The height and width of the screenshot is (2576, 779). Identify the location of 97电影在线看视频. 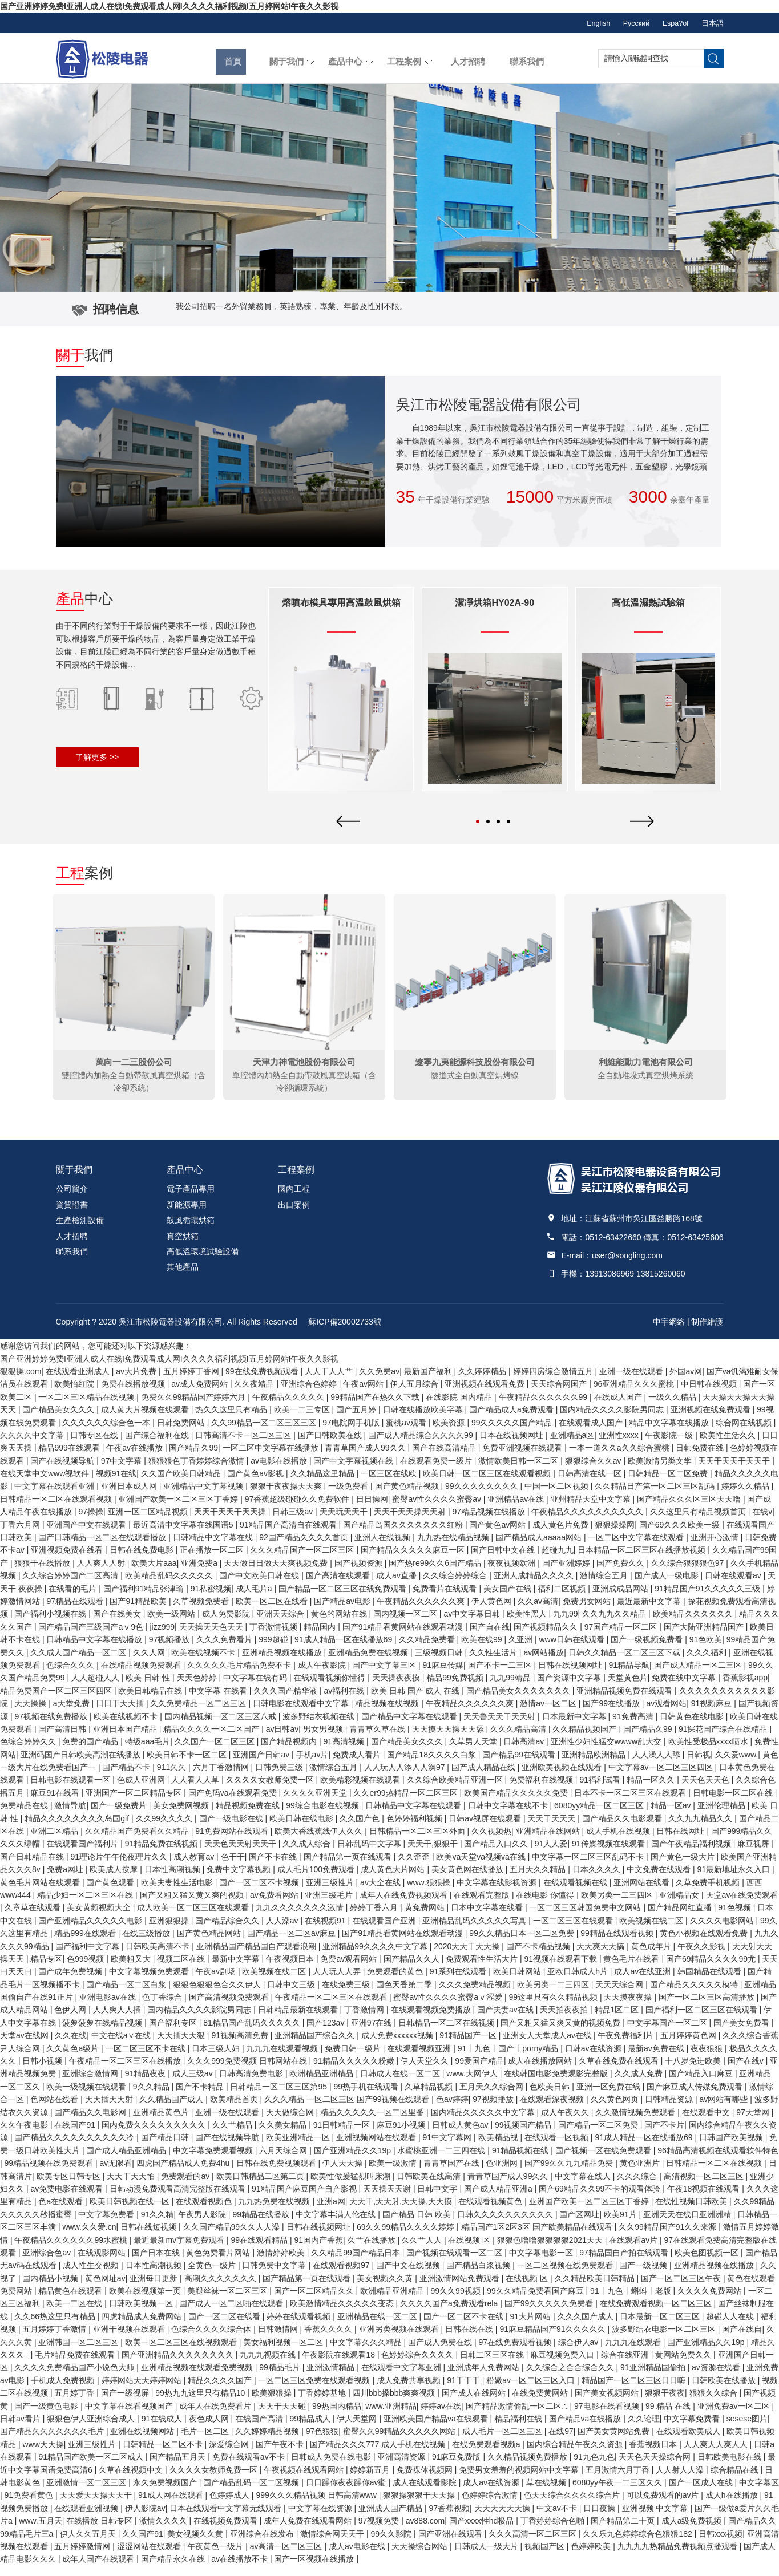
(607, 2416).